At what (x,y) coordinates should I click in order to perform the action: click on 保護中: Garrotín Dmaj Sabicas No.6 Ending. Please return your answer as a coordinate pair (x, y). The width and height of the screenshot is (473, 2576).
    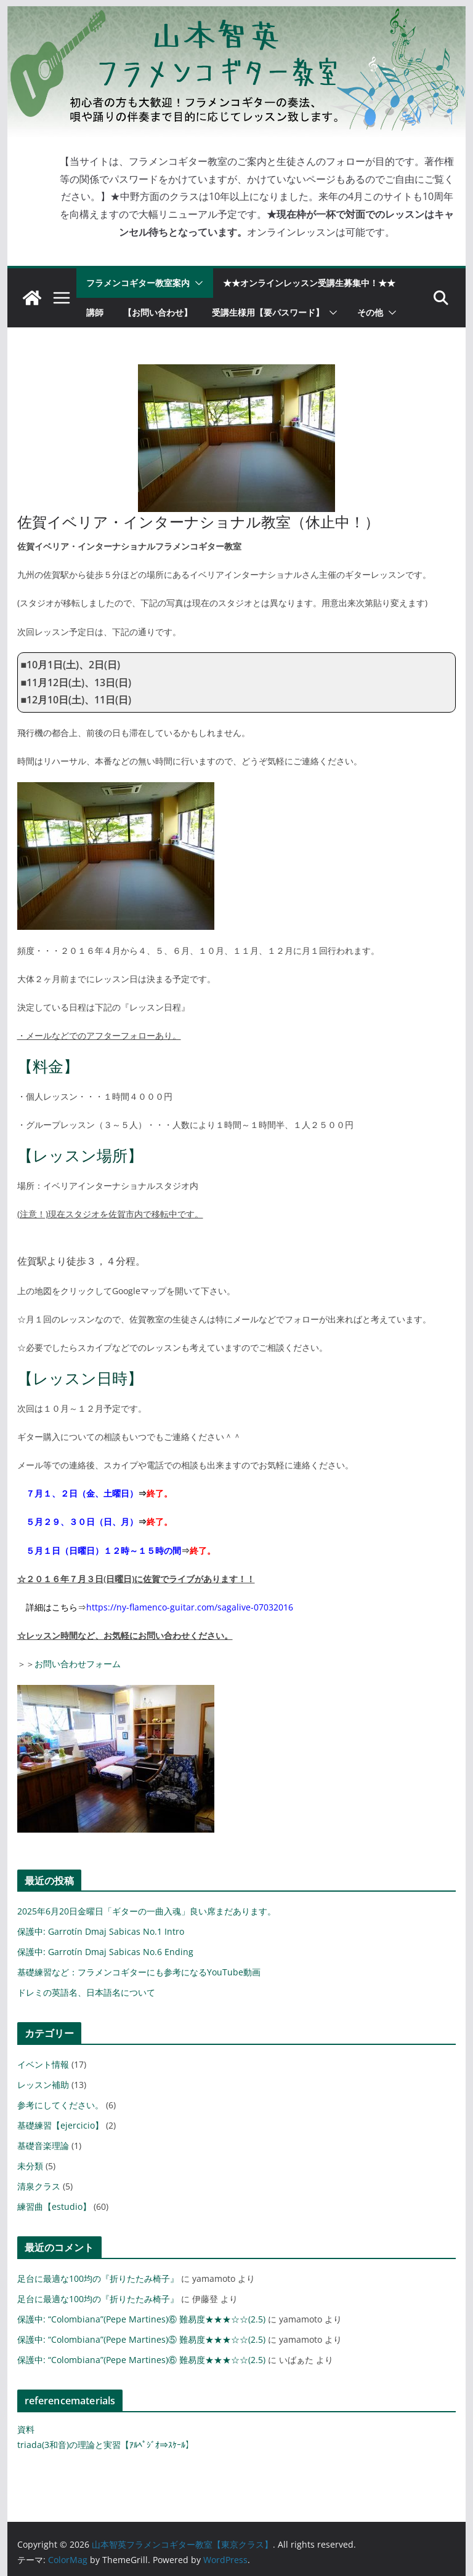
    Looking at the image, I should click on (105, 1952).